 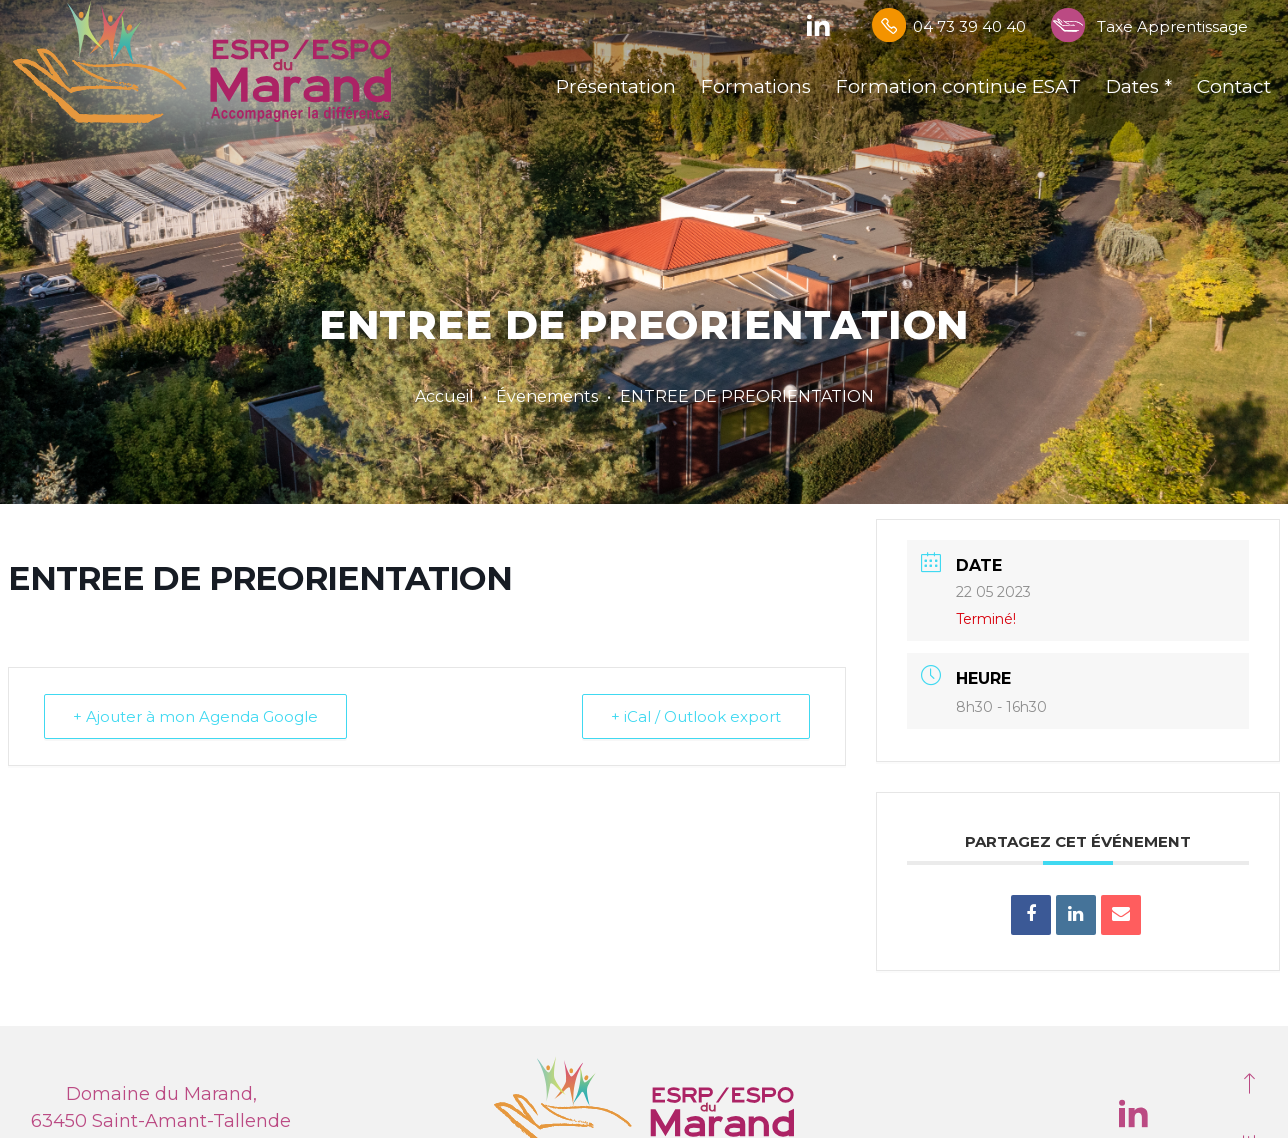 I want to click on Contact, so click(x=1234, y=86).